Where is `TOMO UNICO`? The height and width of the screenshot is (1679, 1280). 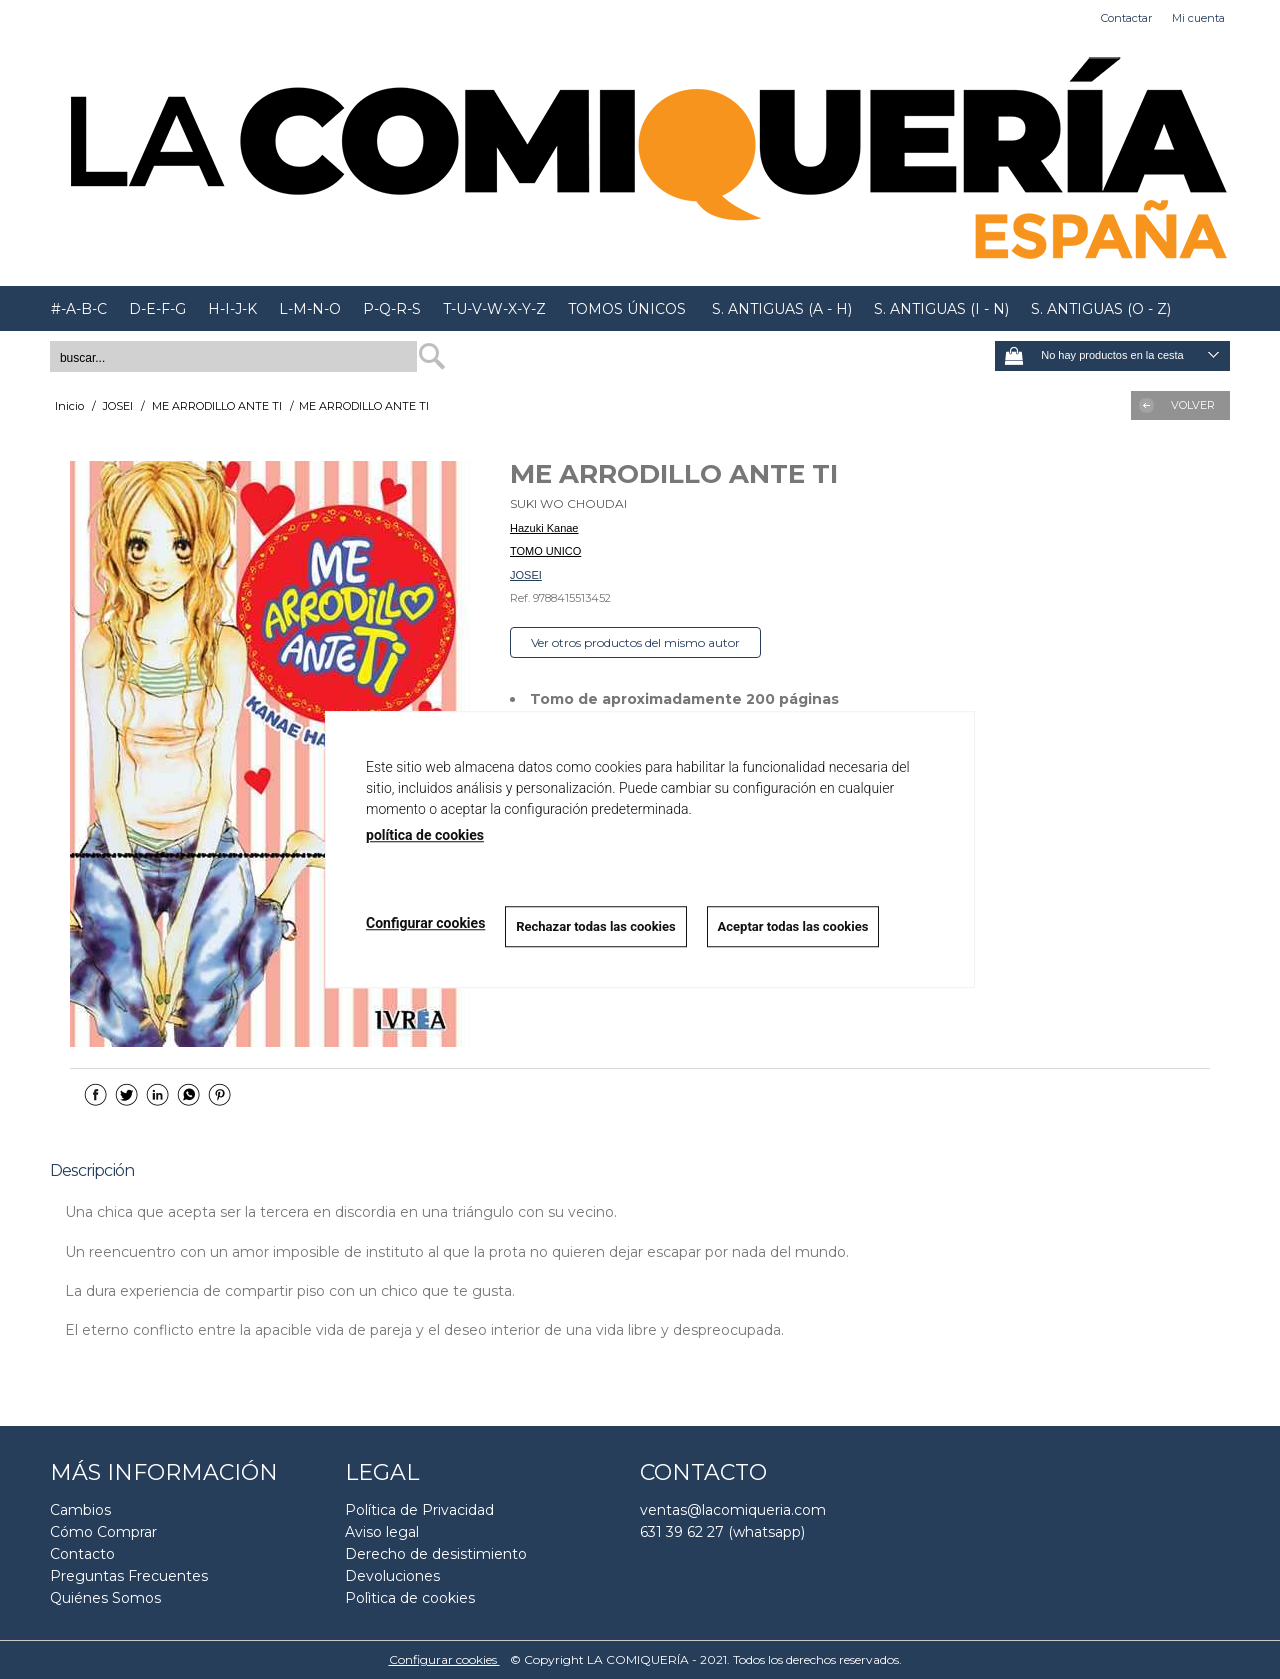
TOMO UNICO is located at coordinates (545, 551).